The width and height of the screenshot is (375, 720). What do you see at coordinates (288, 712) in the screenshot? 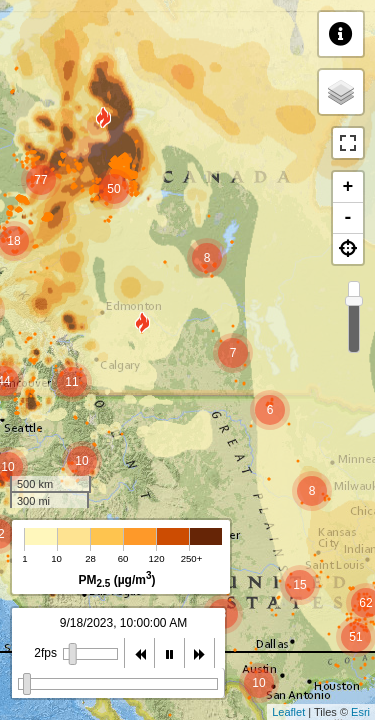
I see `Leaflet` at bounding box center [288, 712].